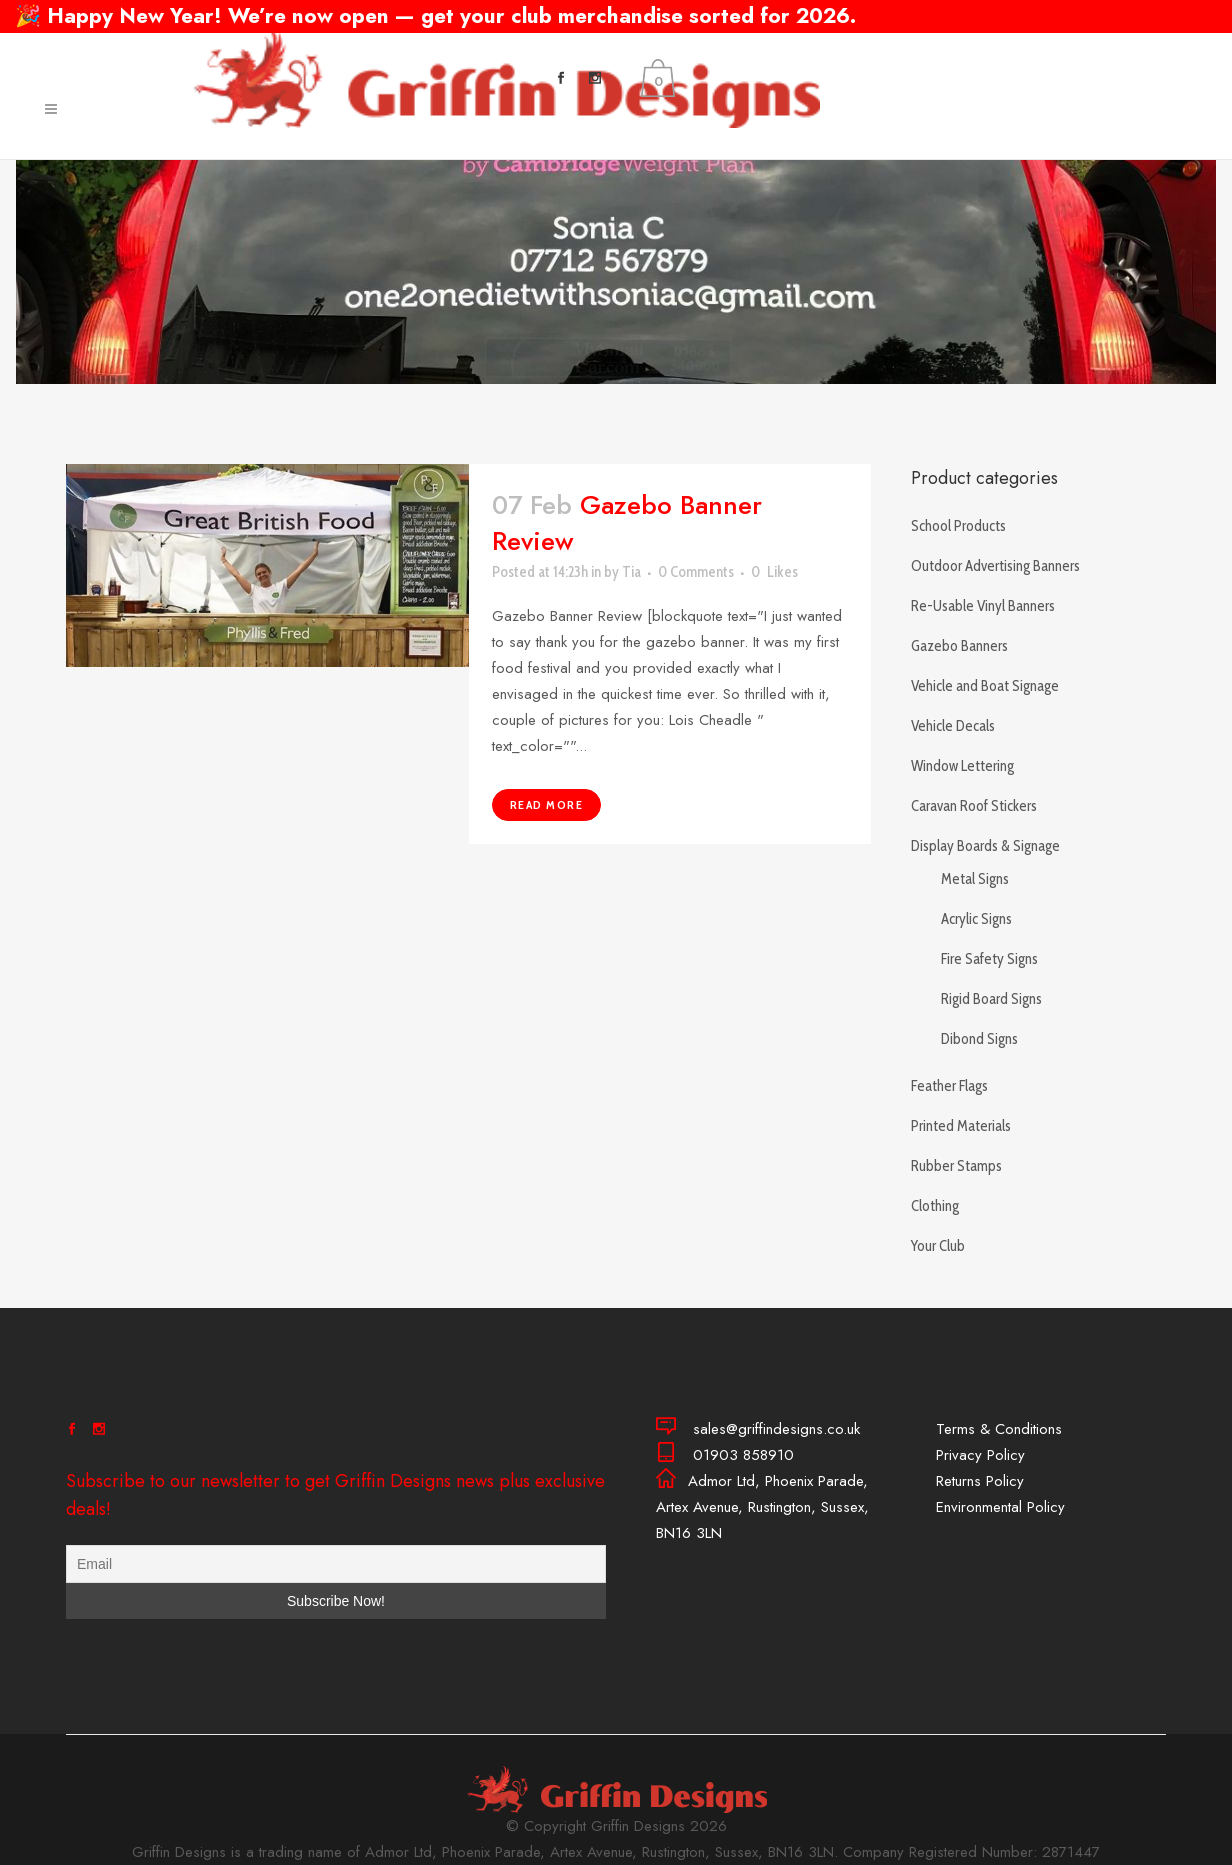  What do you see at coordinates (953, 726) in the screenshot?
I see `Vehicle Decals` at bounding box center [953, 726].